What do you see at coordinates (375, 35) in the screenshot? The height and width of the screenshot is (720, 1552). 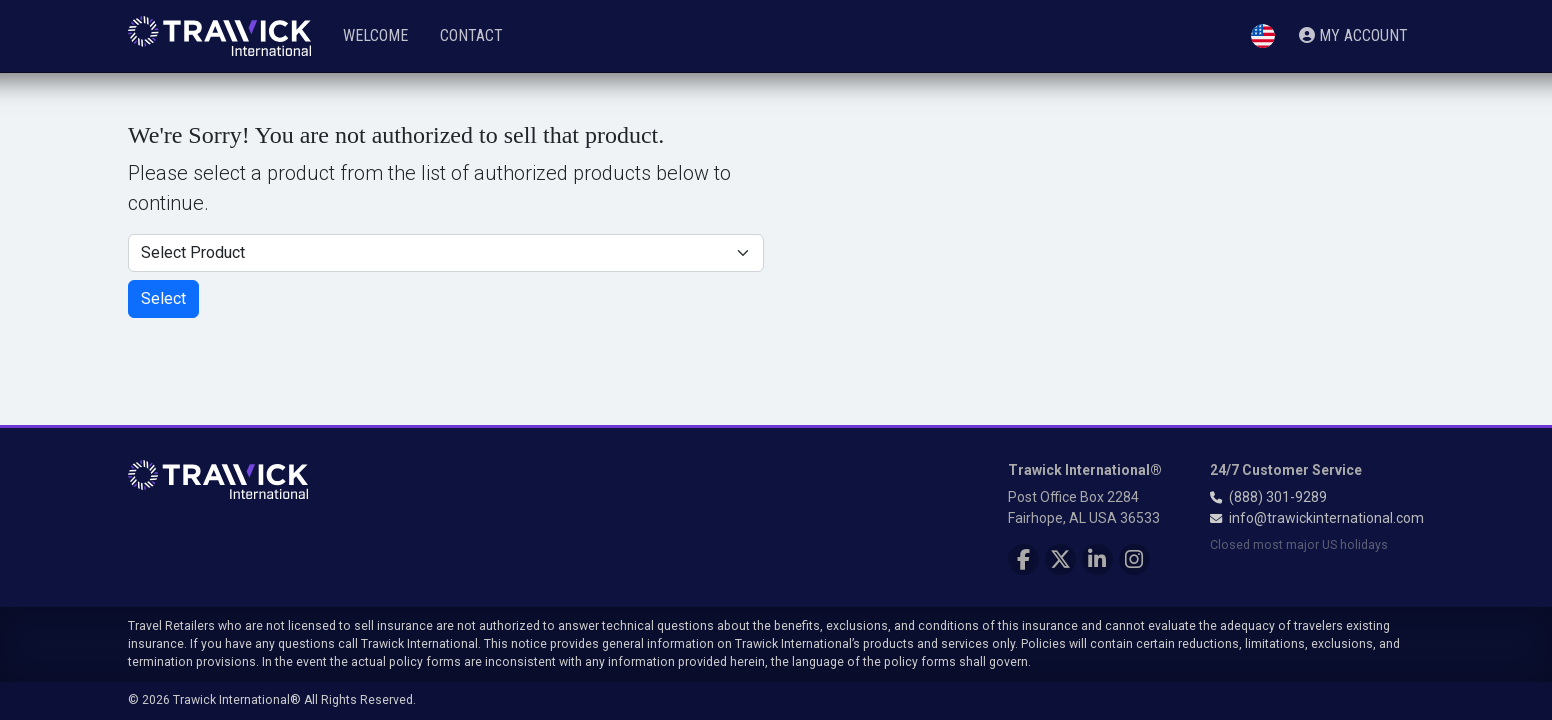 I see `Welcome` at bounding box center [375, 35].